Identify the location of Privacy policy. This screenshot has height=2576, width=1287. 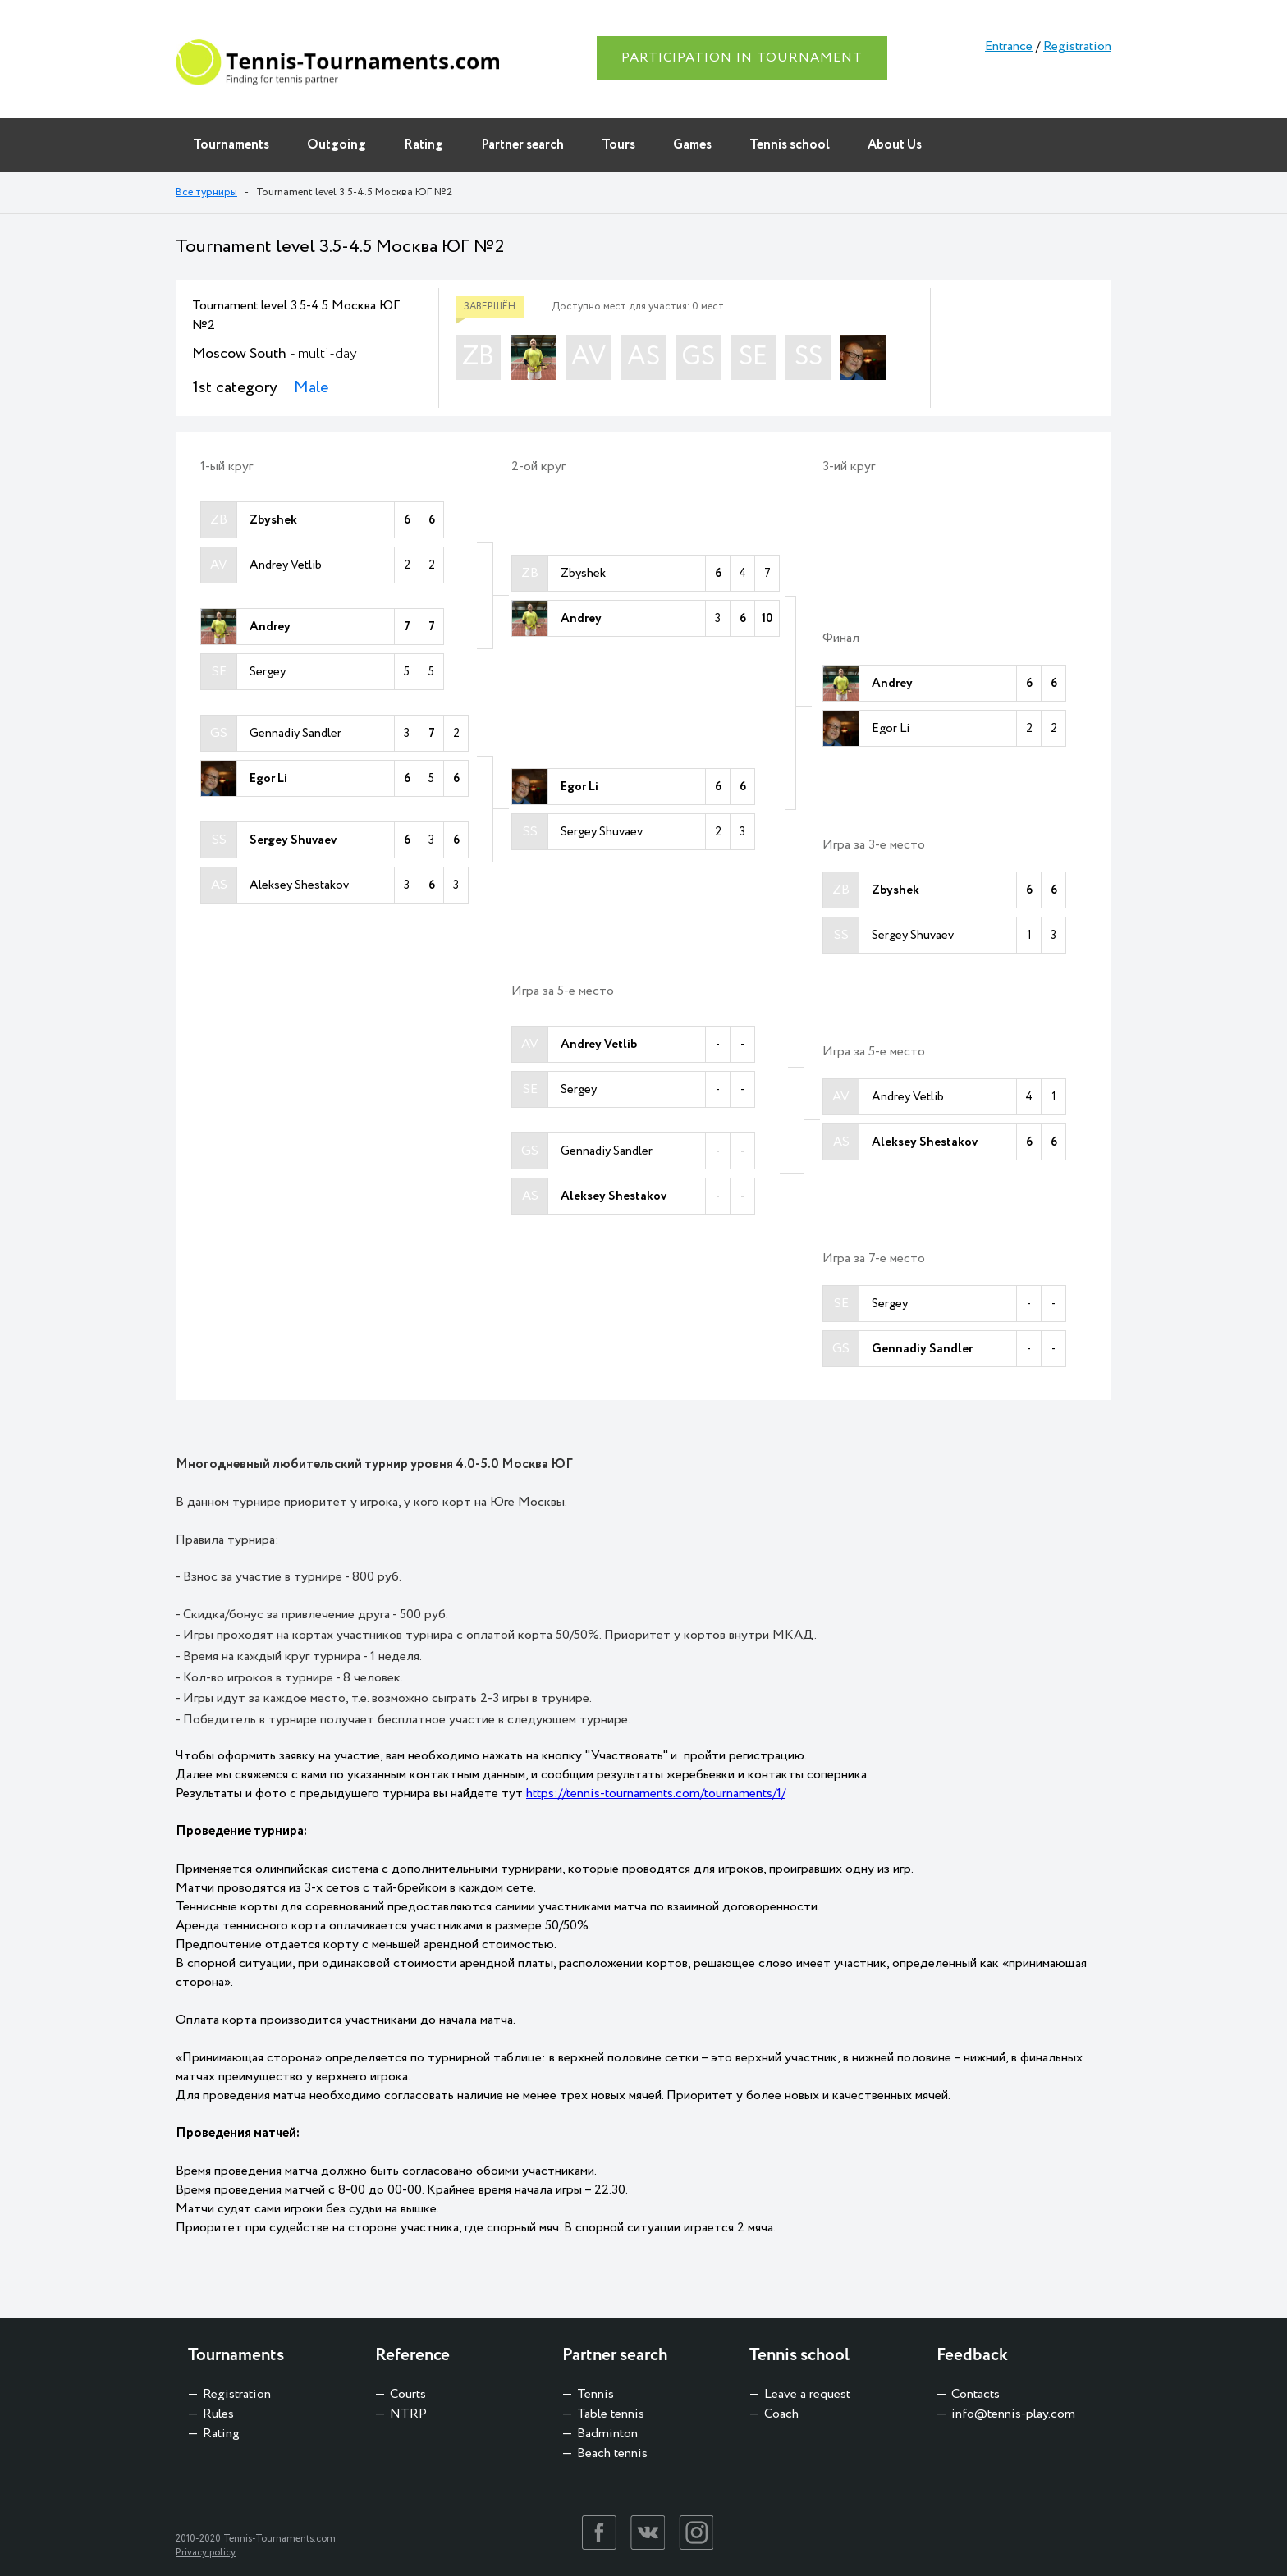
(206, 2553).